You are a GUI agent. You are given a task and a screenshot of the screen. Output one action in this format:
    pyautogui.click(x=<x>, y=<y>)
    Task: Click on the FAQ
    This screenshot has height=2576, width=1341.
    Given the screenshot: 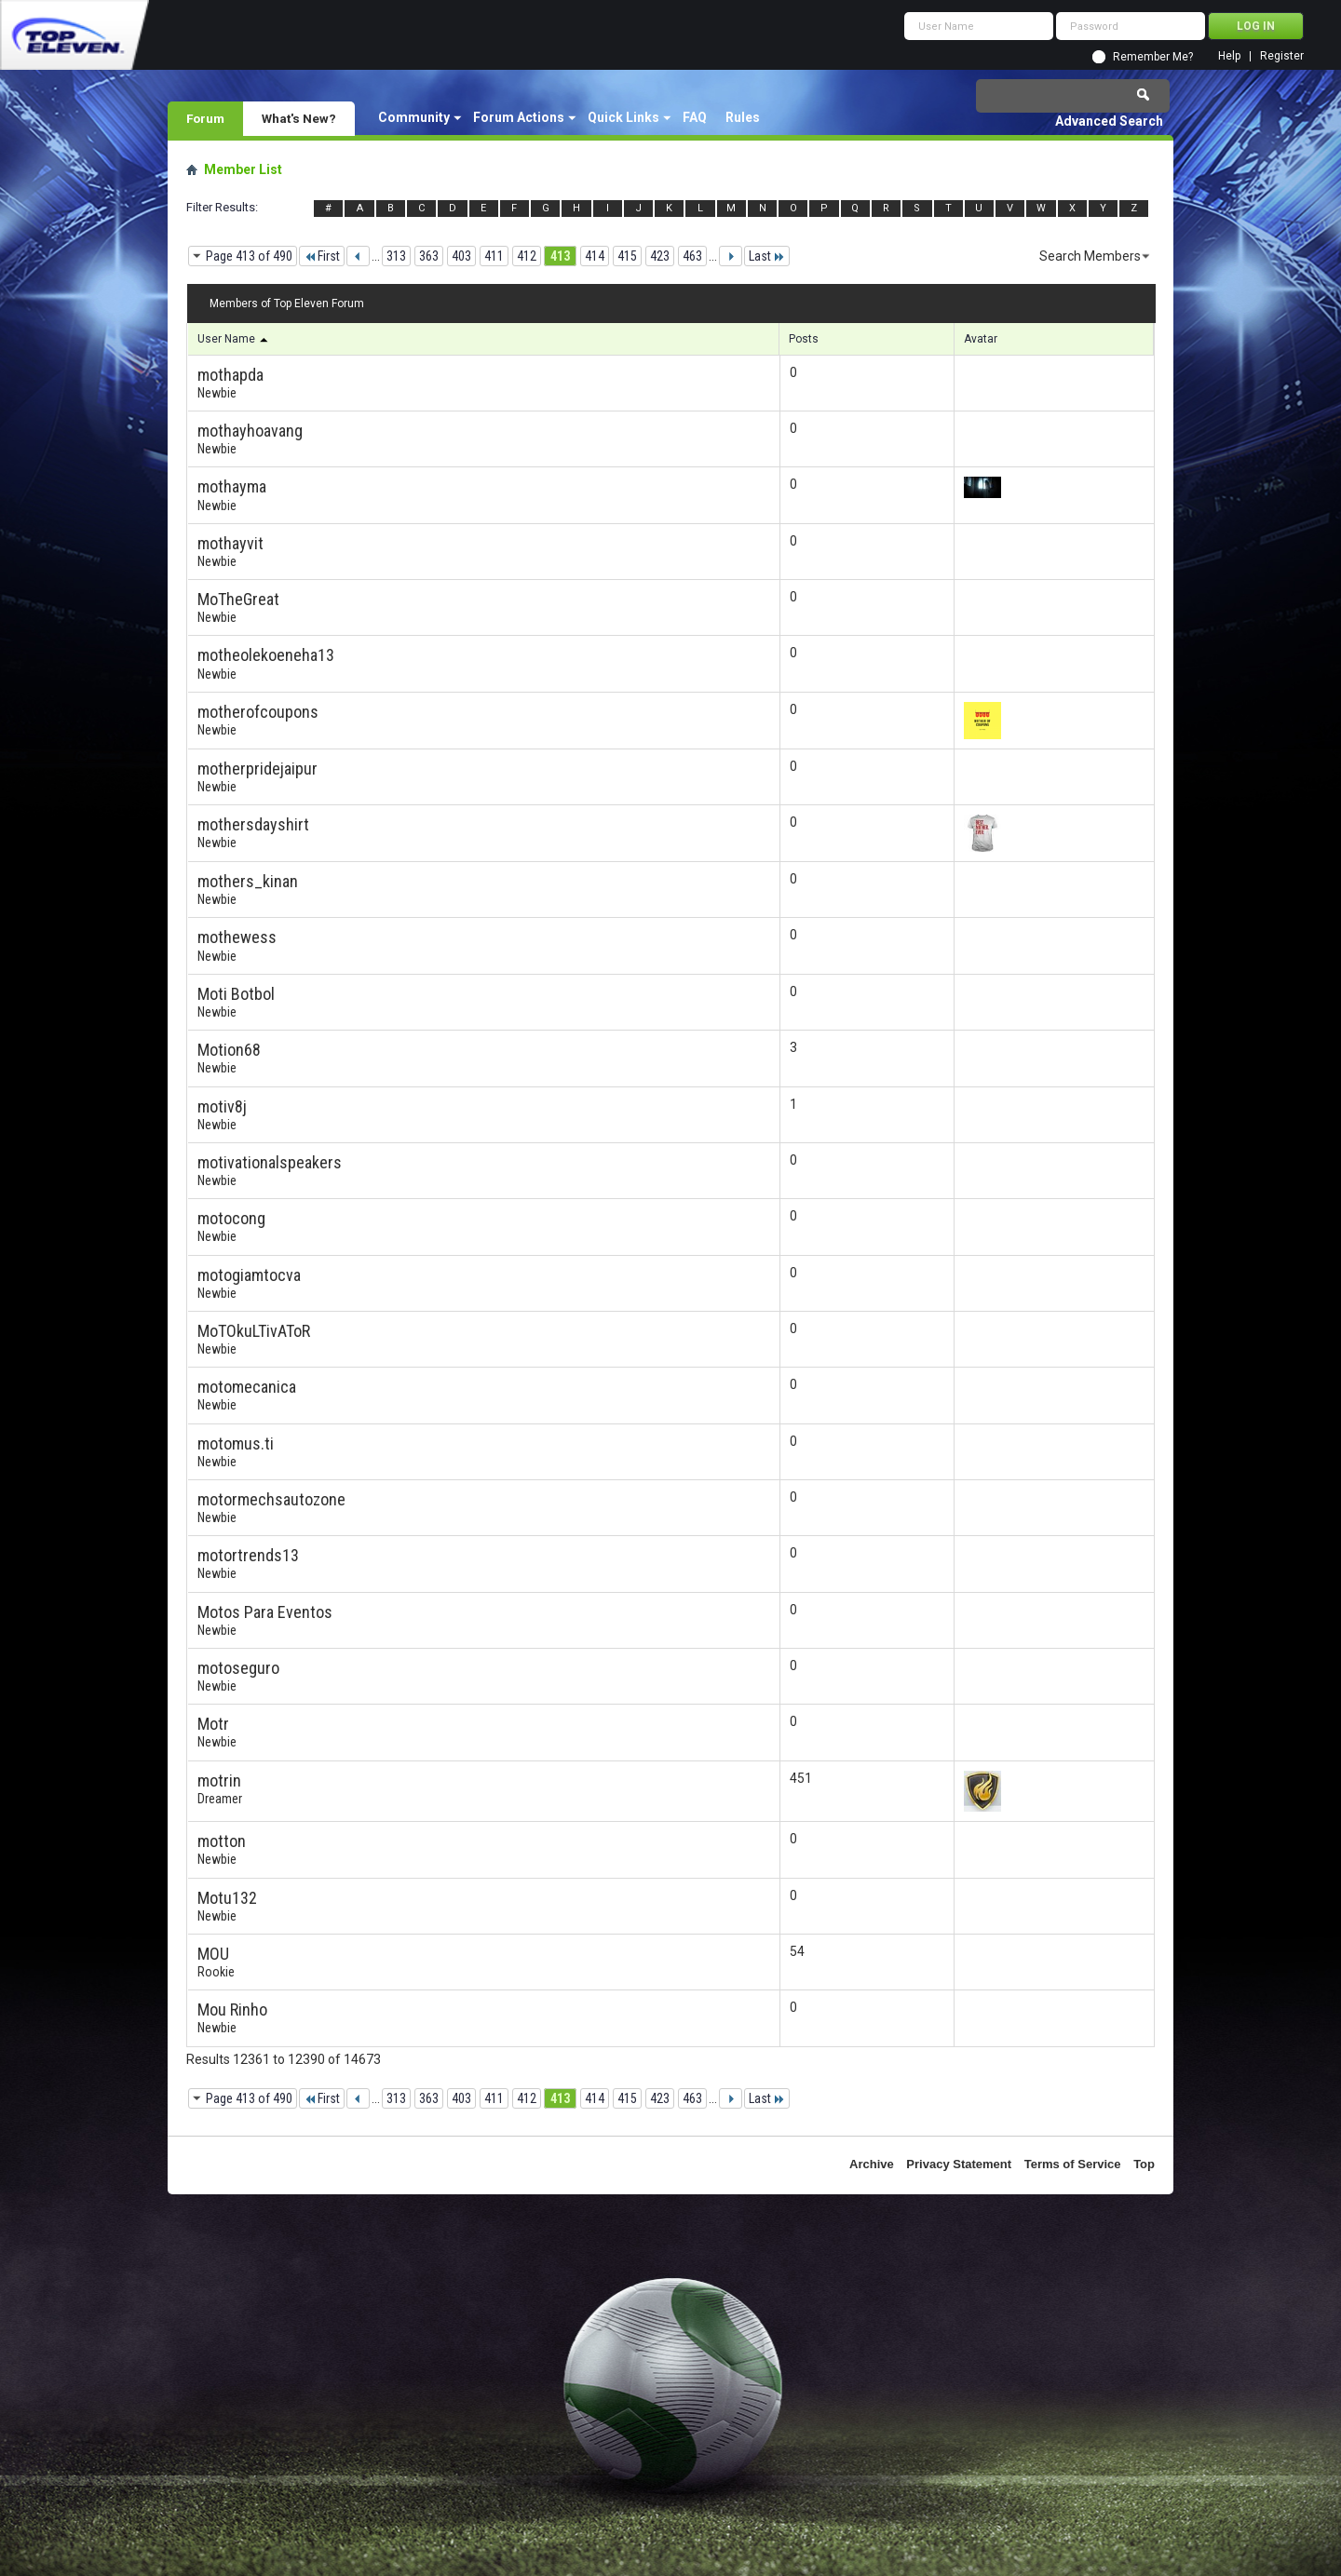 What is the action you would take?
    pyautogui.click(x=695, y=117)
    